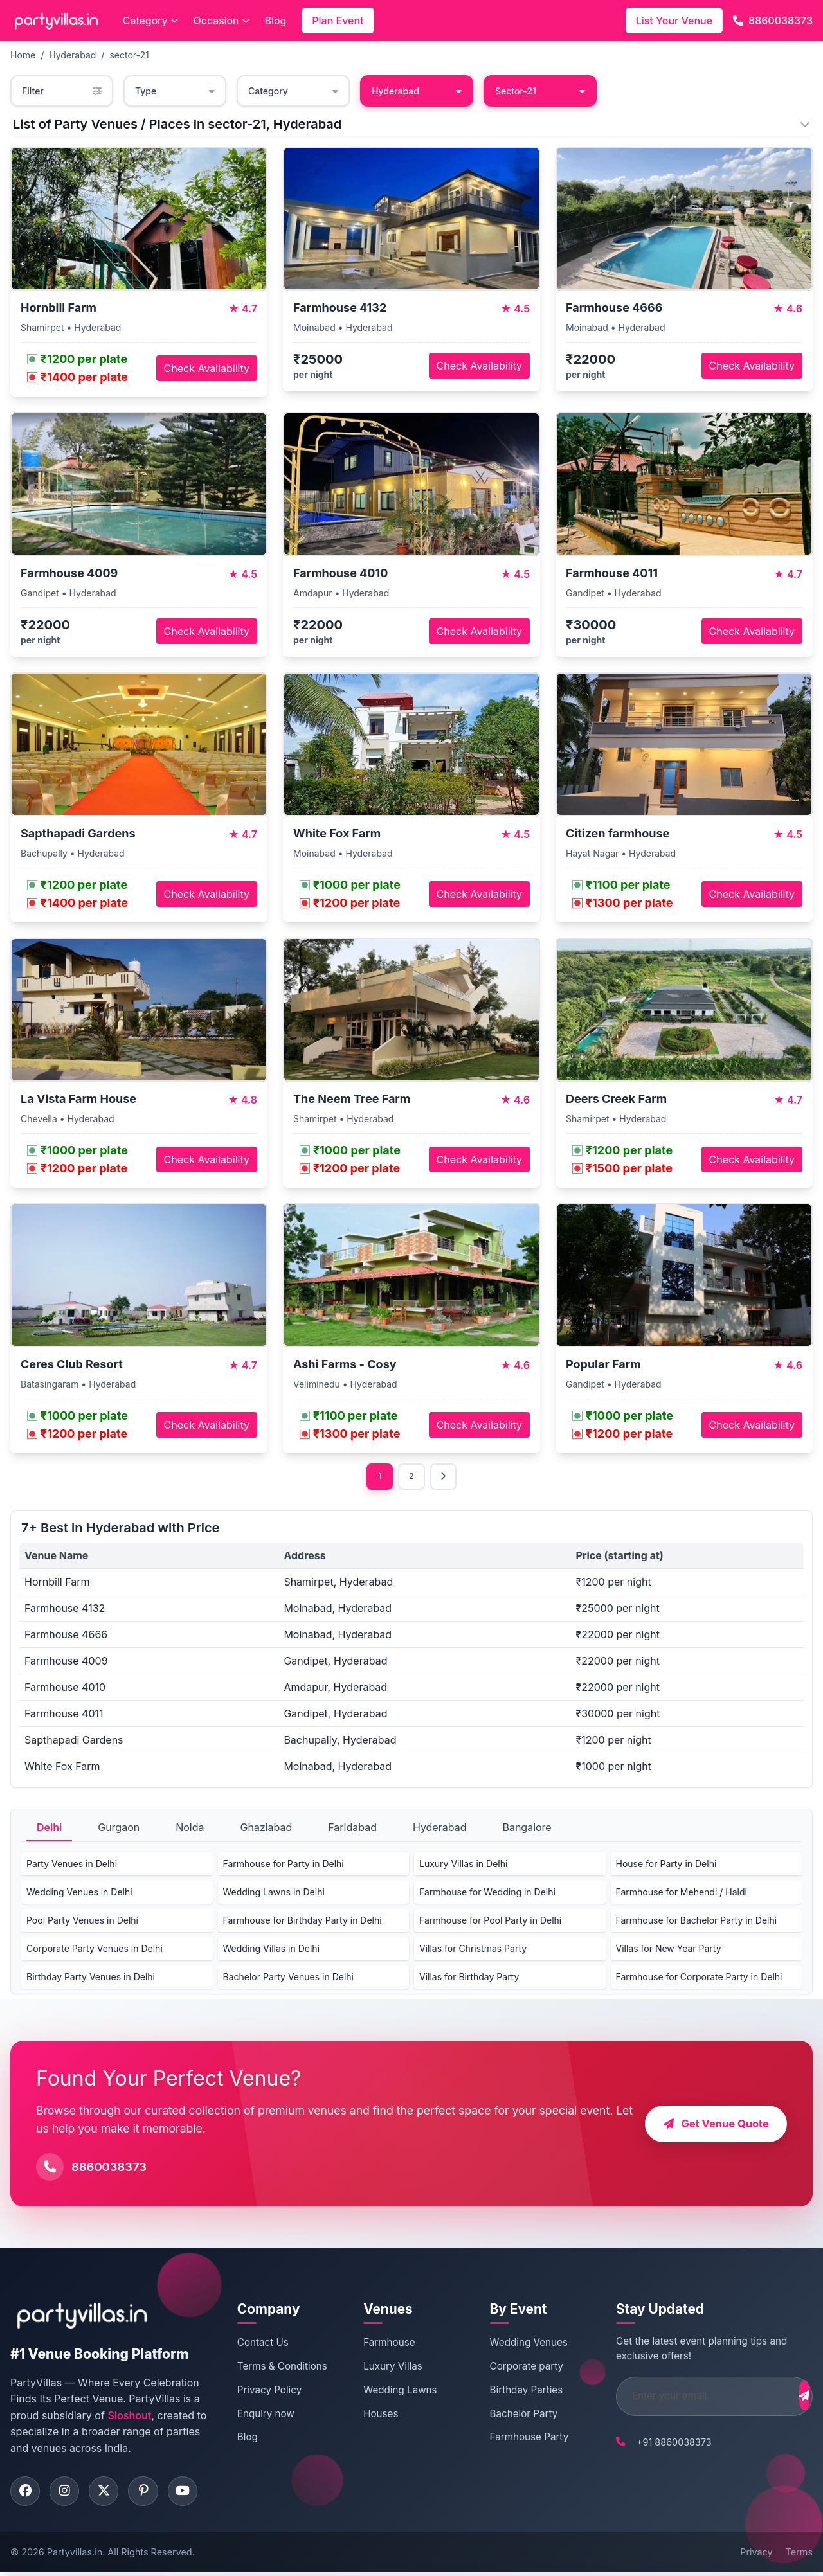  Describe the element at coordinates (22, 54) in the screenshot. I see `Home` at that location.